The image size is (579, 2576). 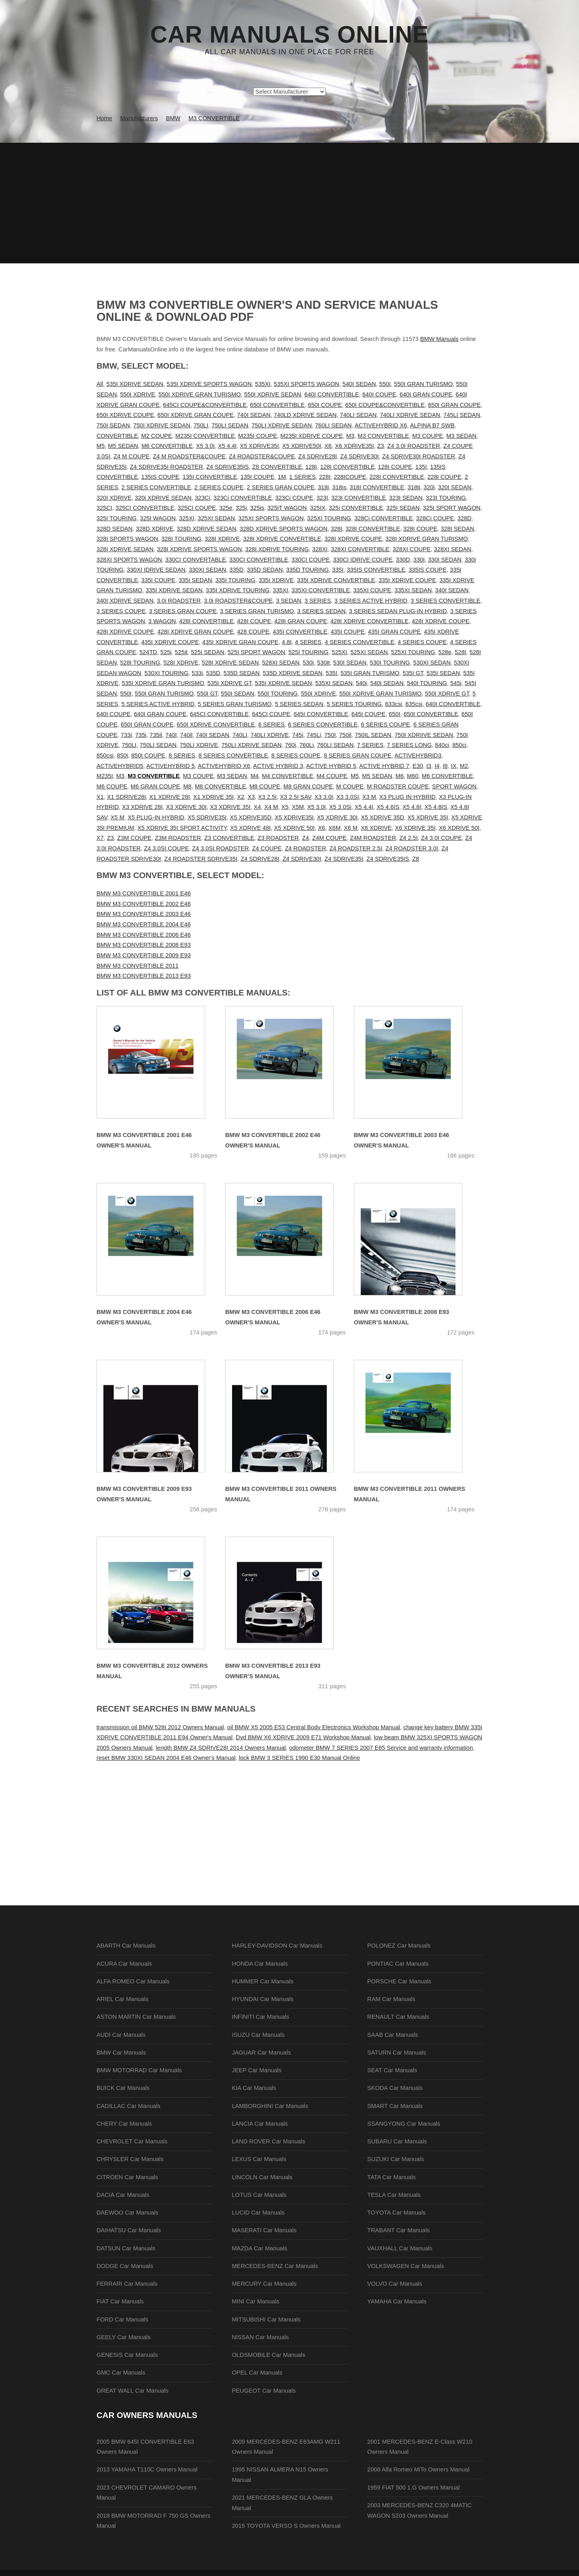 What do you see at coordinates (262, 456) in the screenshot?
I see `Z4 ROADSTER&COUPE` at bounding box center [262, 456].